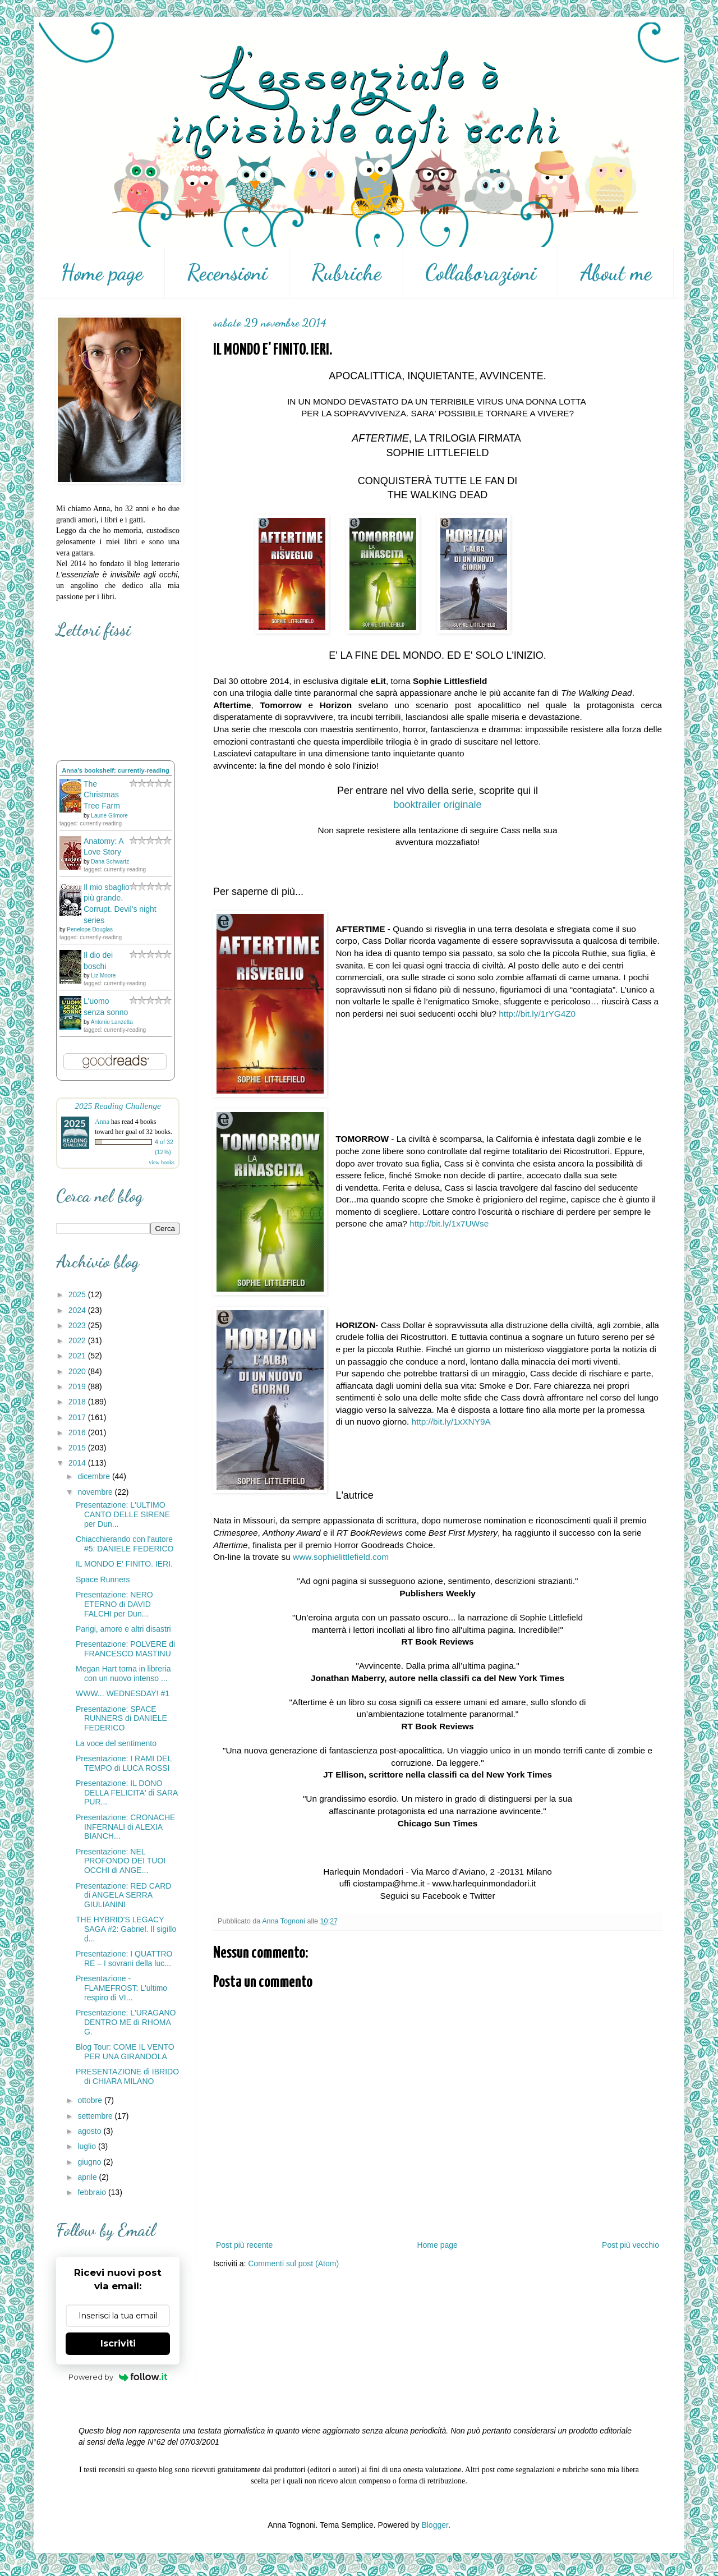 The width and height of the screenshot is (718, 2576). What do you see at coordinates (102, 1122) in the screenshot?
I see `Anna` at bounding box center [102, 1122].